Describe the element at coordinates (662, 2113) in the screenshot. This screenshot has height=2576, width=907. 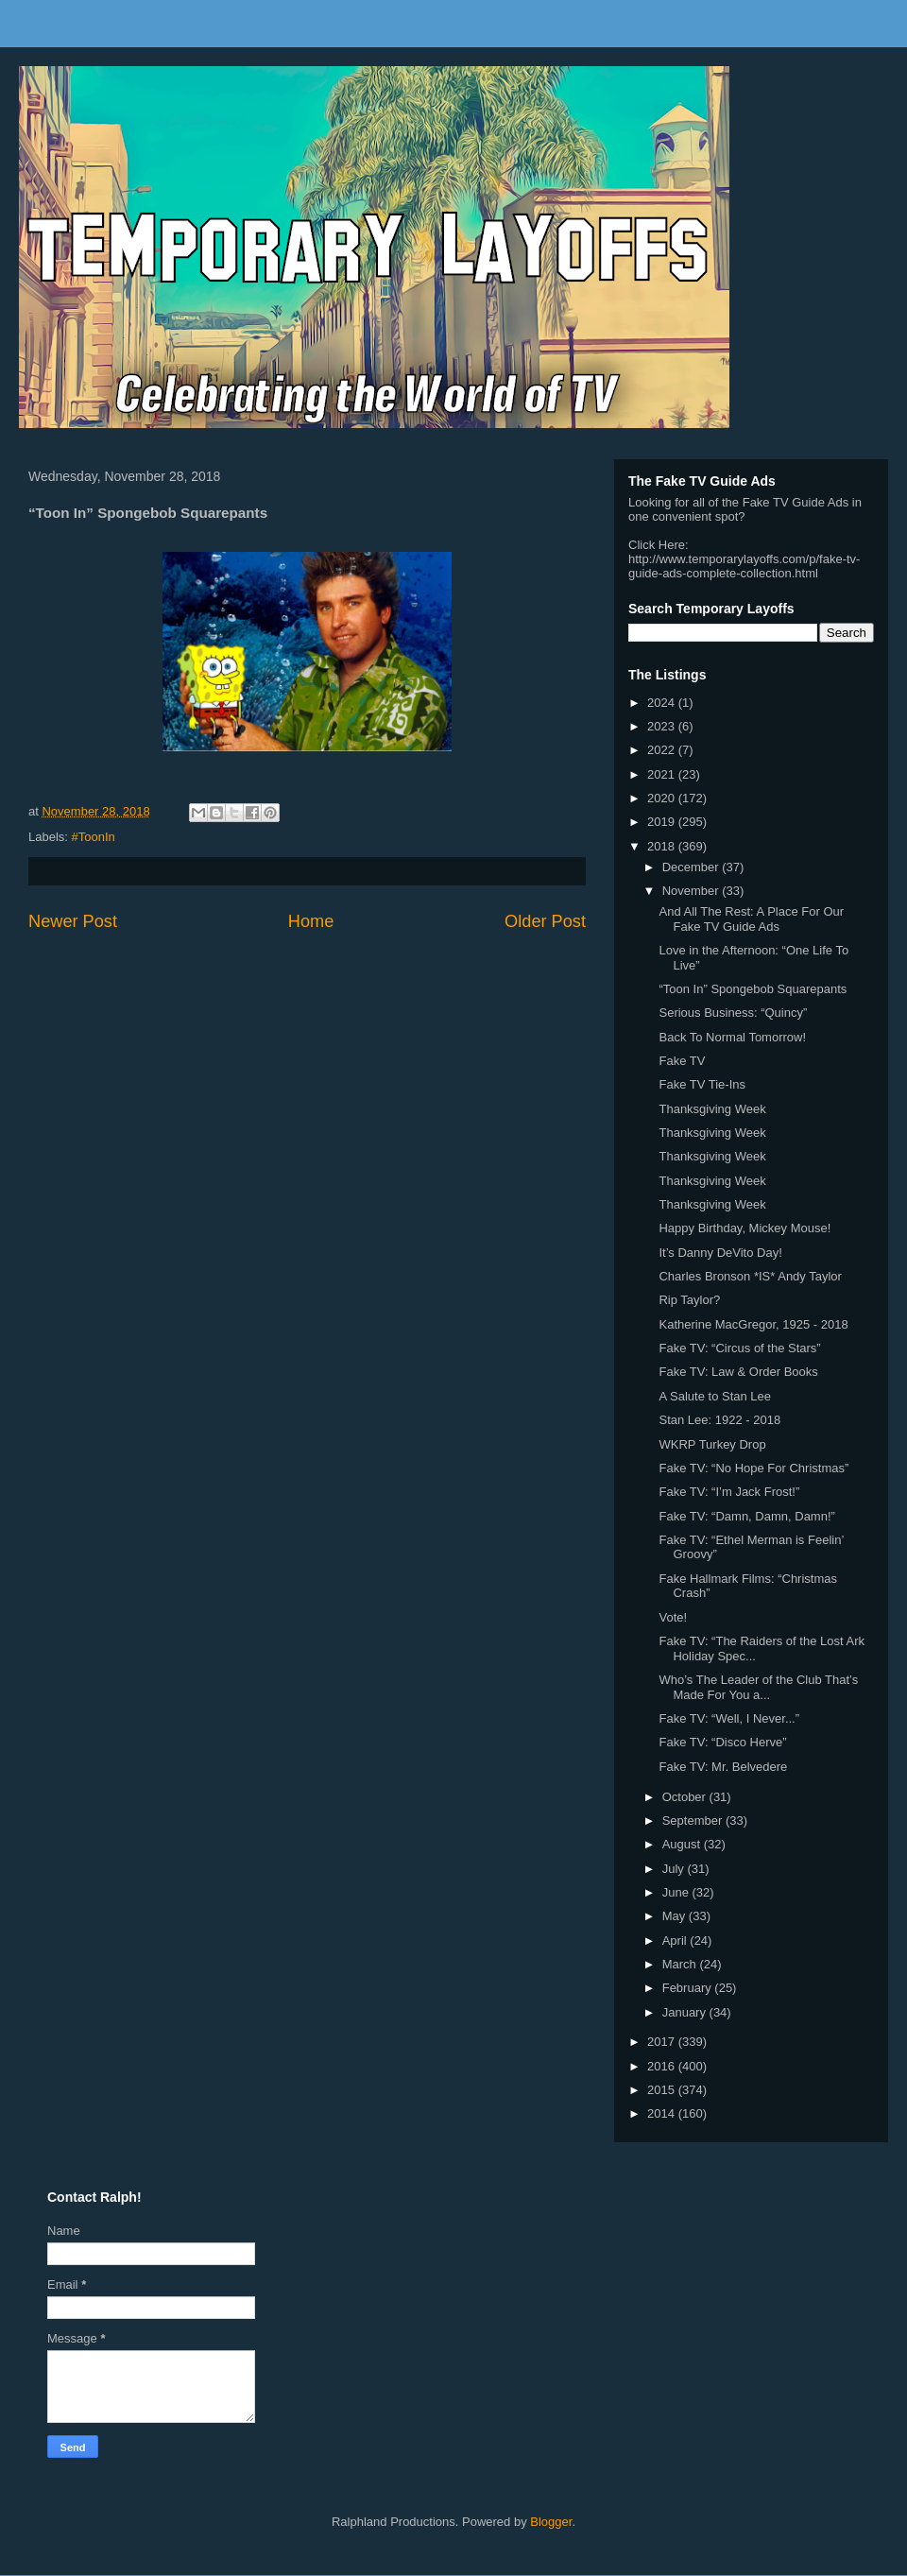
I see `2014` at that location.